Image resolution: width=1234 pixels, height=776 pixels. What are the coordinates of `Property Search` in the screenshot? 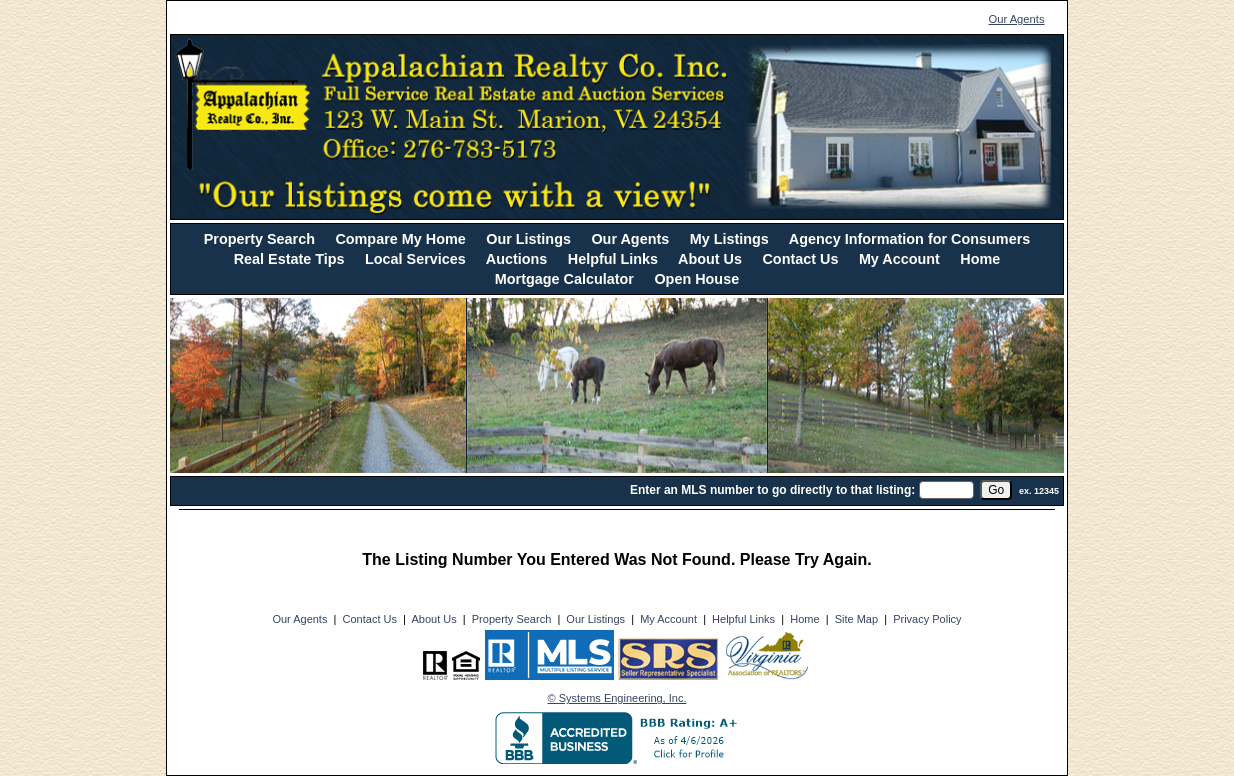 It's located at (259, 239).